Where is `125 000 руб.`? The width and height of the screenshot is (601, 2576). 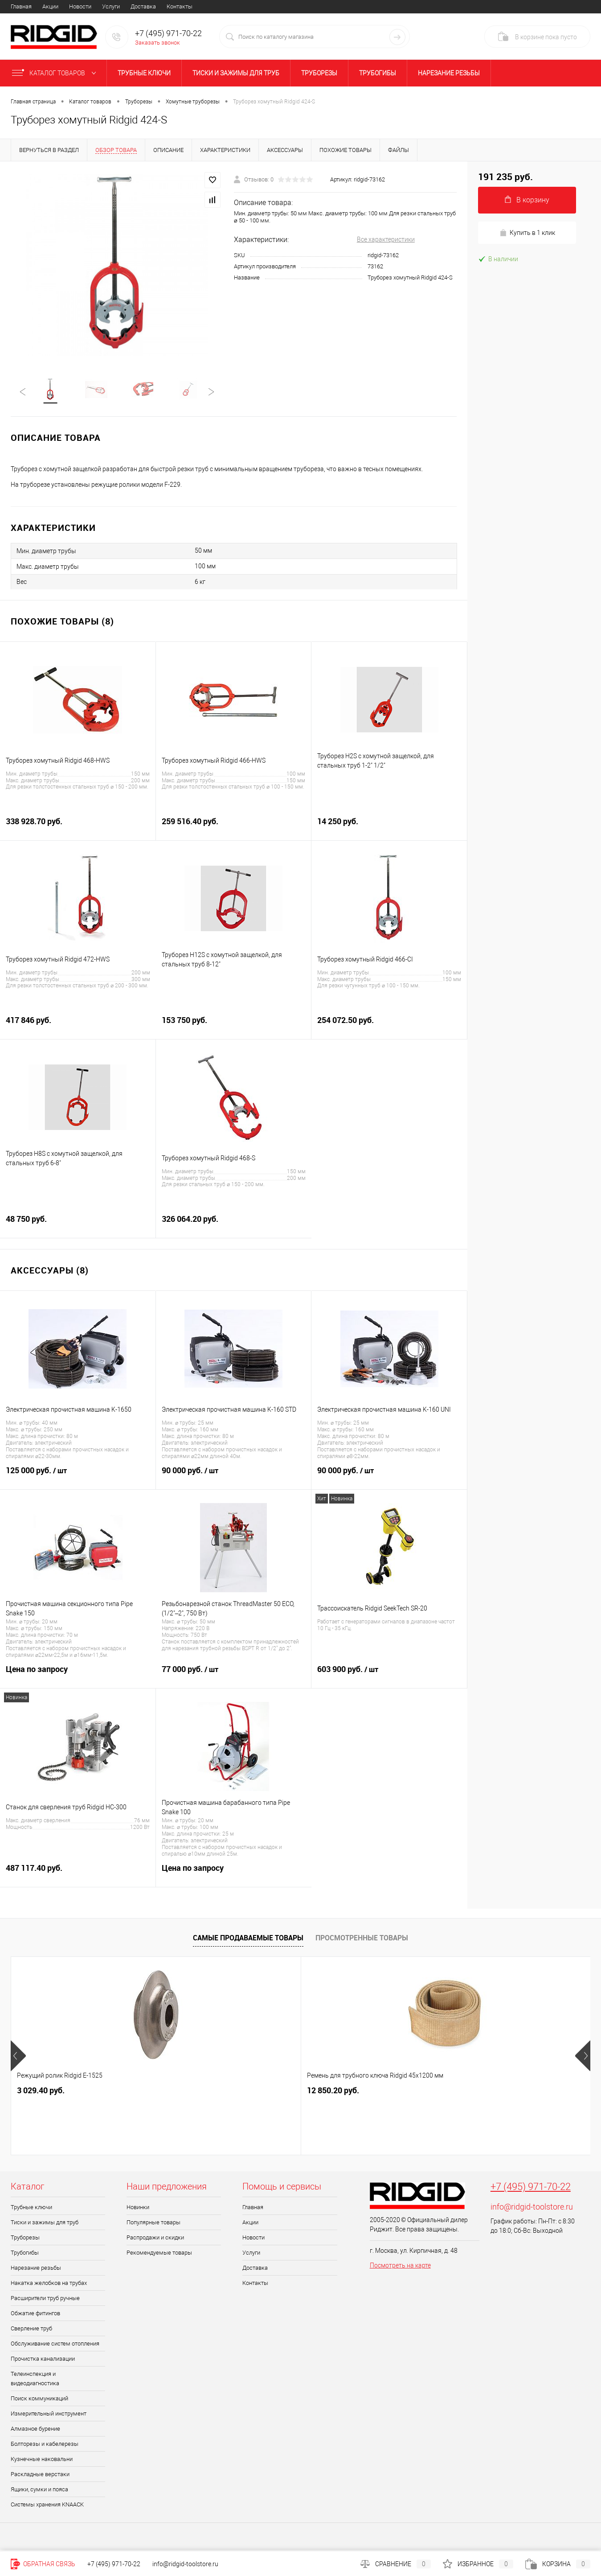
125 000 руб. is located at coordinates (78, 1477).